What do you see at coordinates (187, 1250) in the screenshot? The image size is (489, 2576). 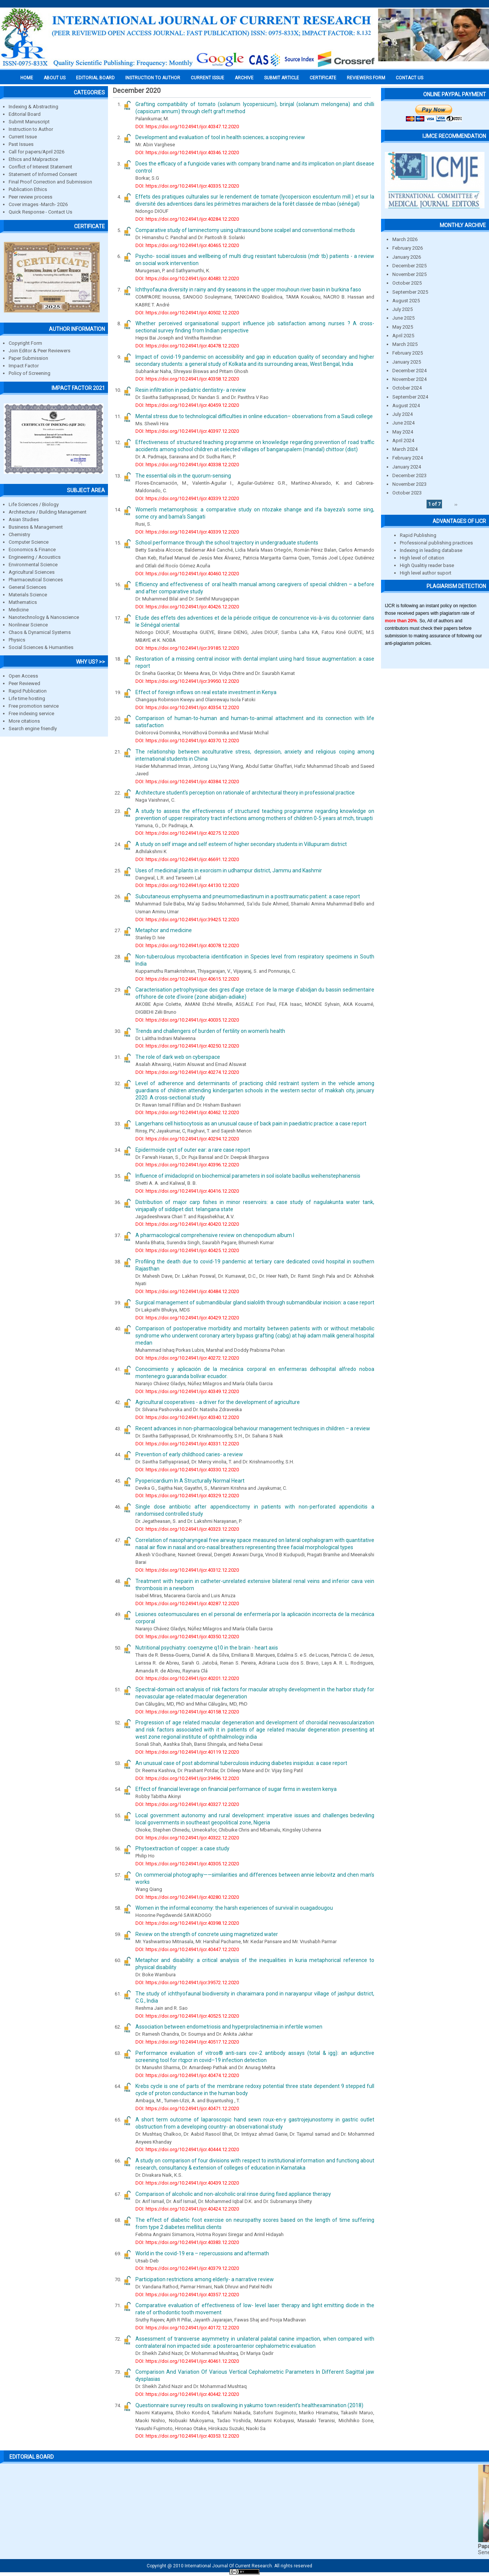 I see `DOI: https://doi.org/10.24941/ijcr.40425.12.2020` at bounding box center [187, 1250].